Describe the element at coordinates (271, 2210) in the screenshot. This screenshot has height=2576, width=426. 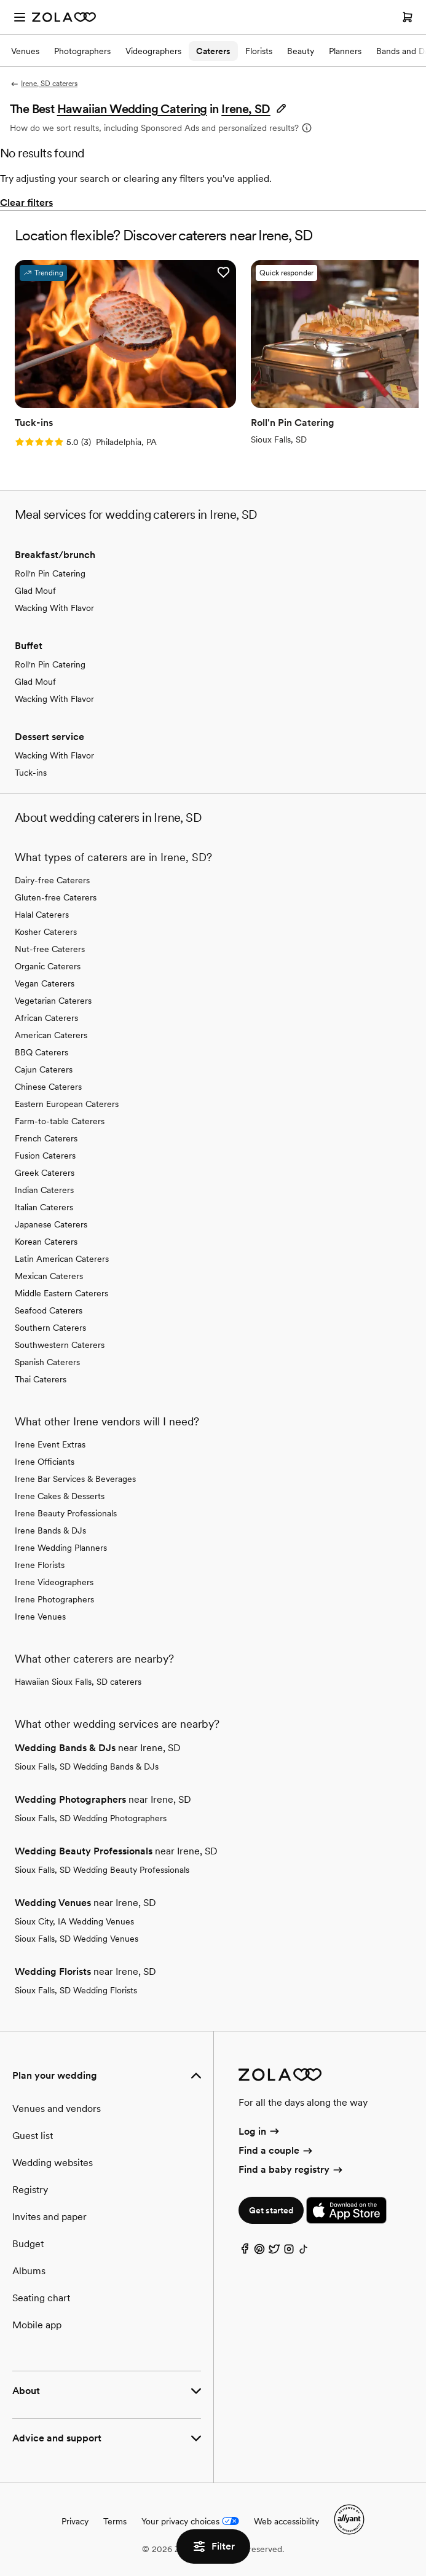
I see `Get started` at that location.